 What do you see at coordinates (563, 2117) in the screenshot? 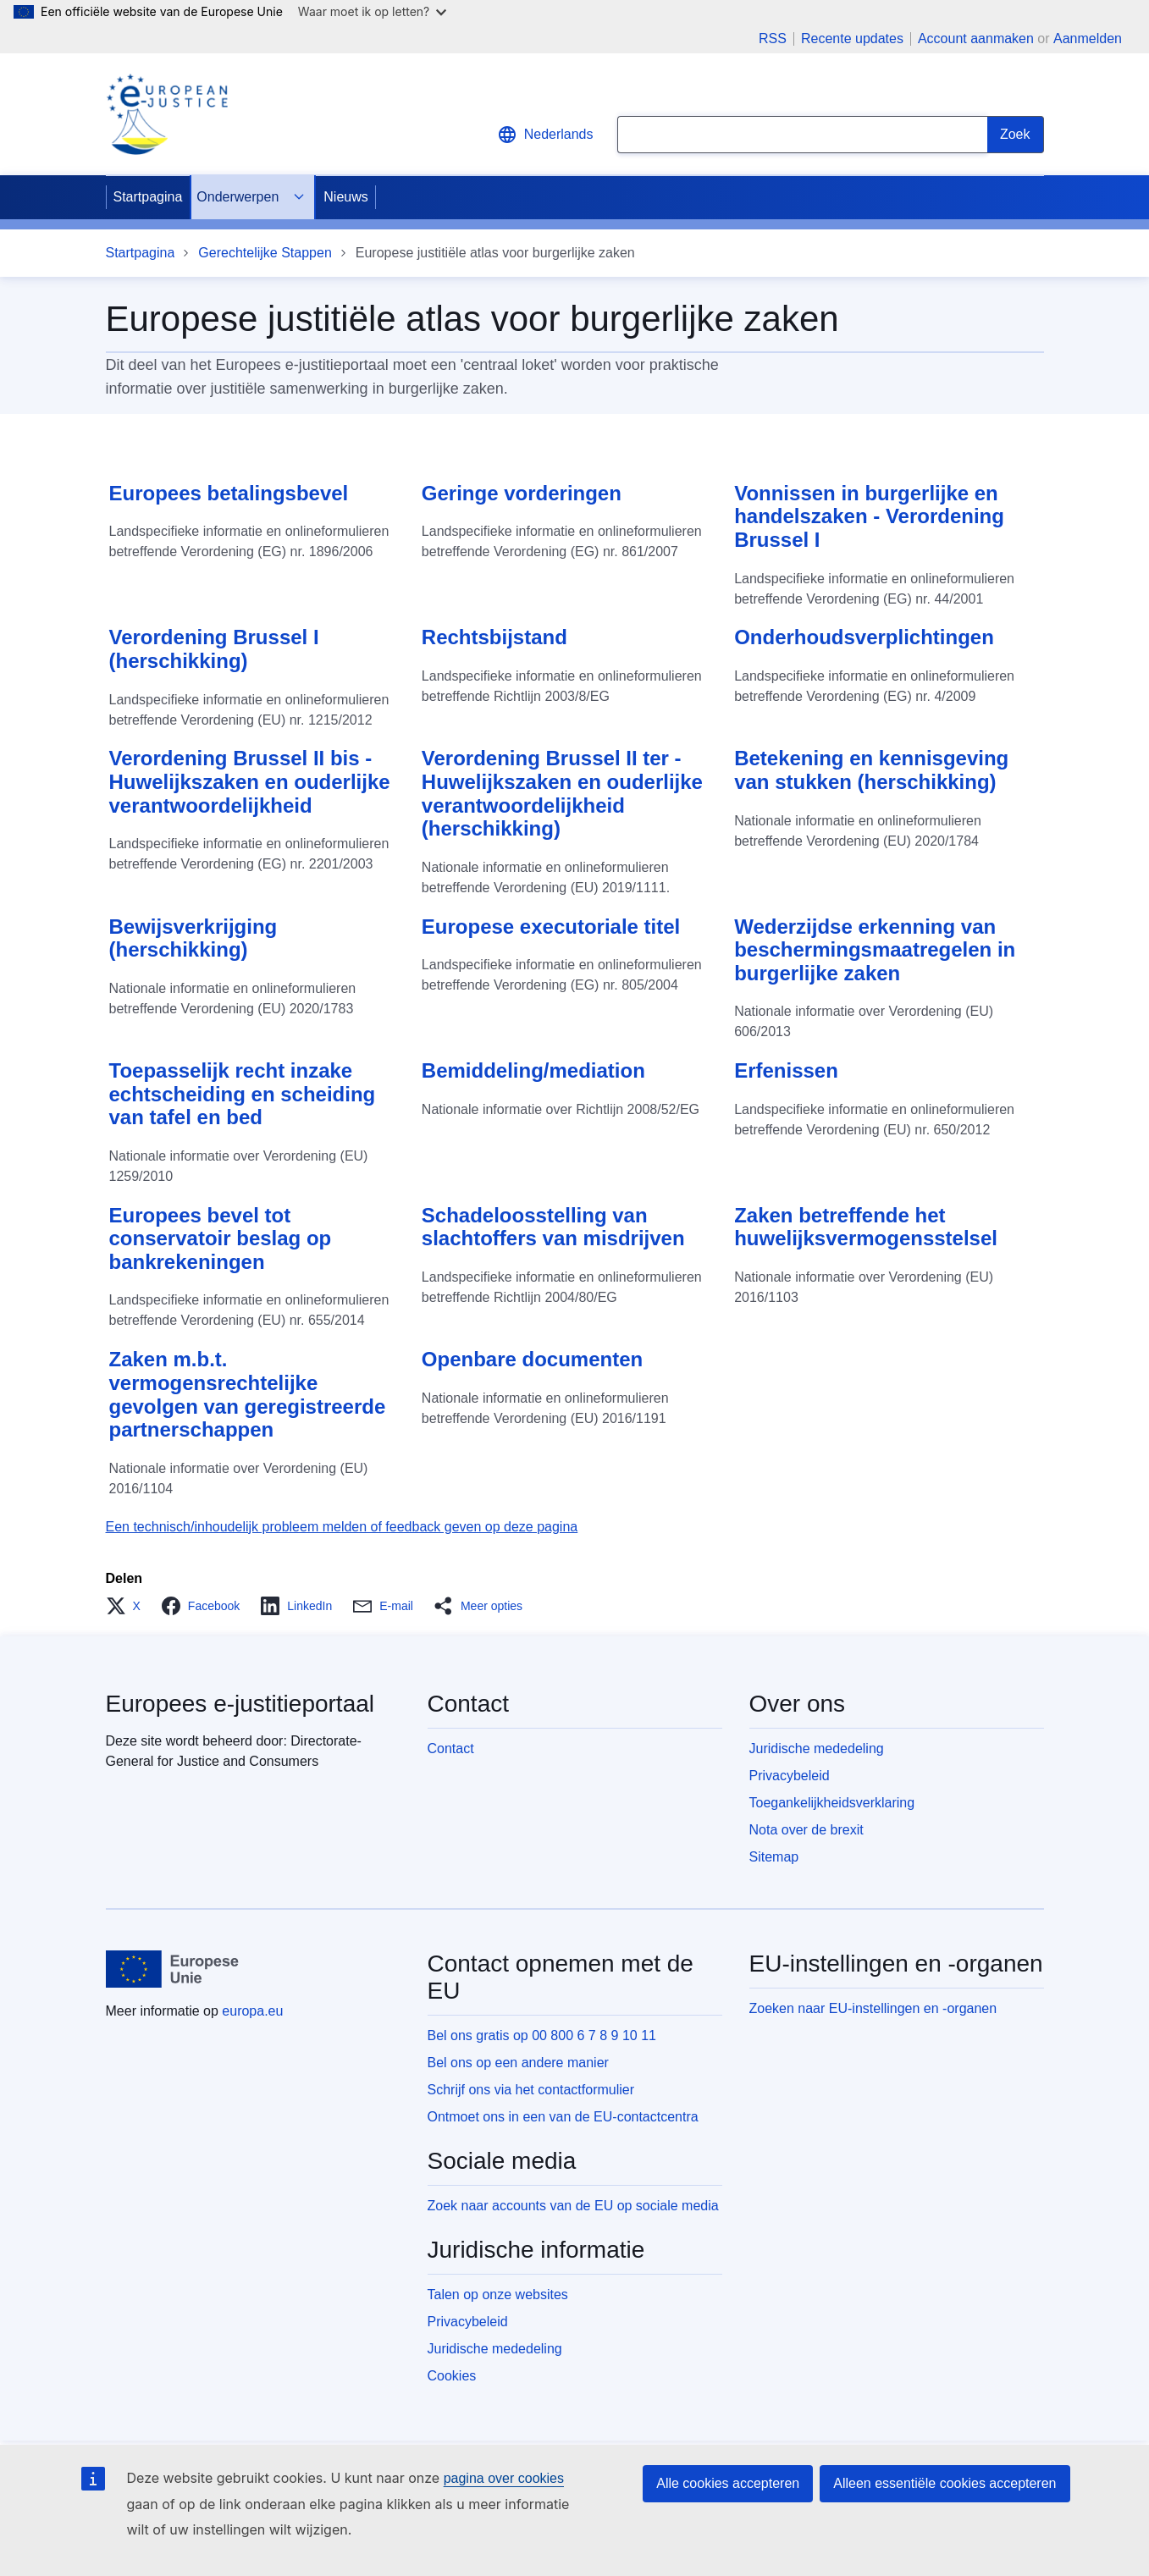
I see `Ontmoet ons in een van de EU-contactcentra` at bounding box center [563, 2117].